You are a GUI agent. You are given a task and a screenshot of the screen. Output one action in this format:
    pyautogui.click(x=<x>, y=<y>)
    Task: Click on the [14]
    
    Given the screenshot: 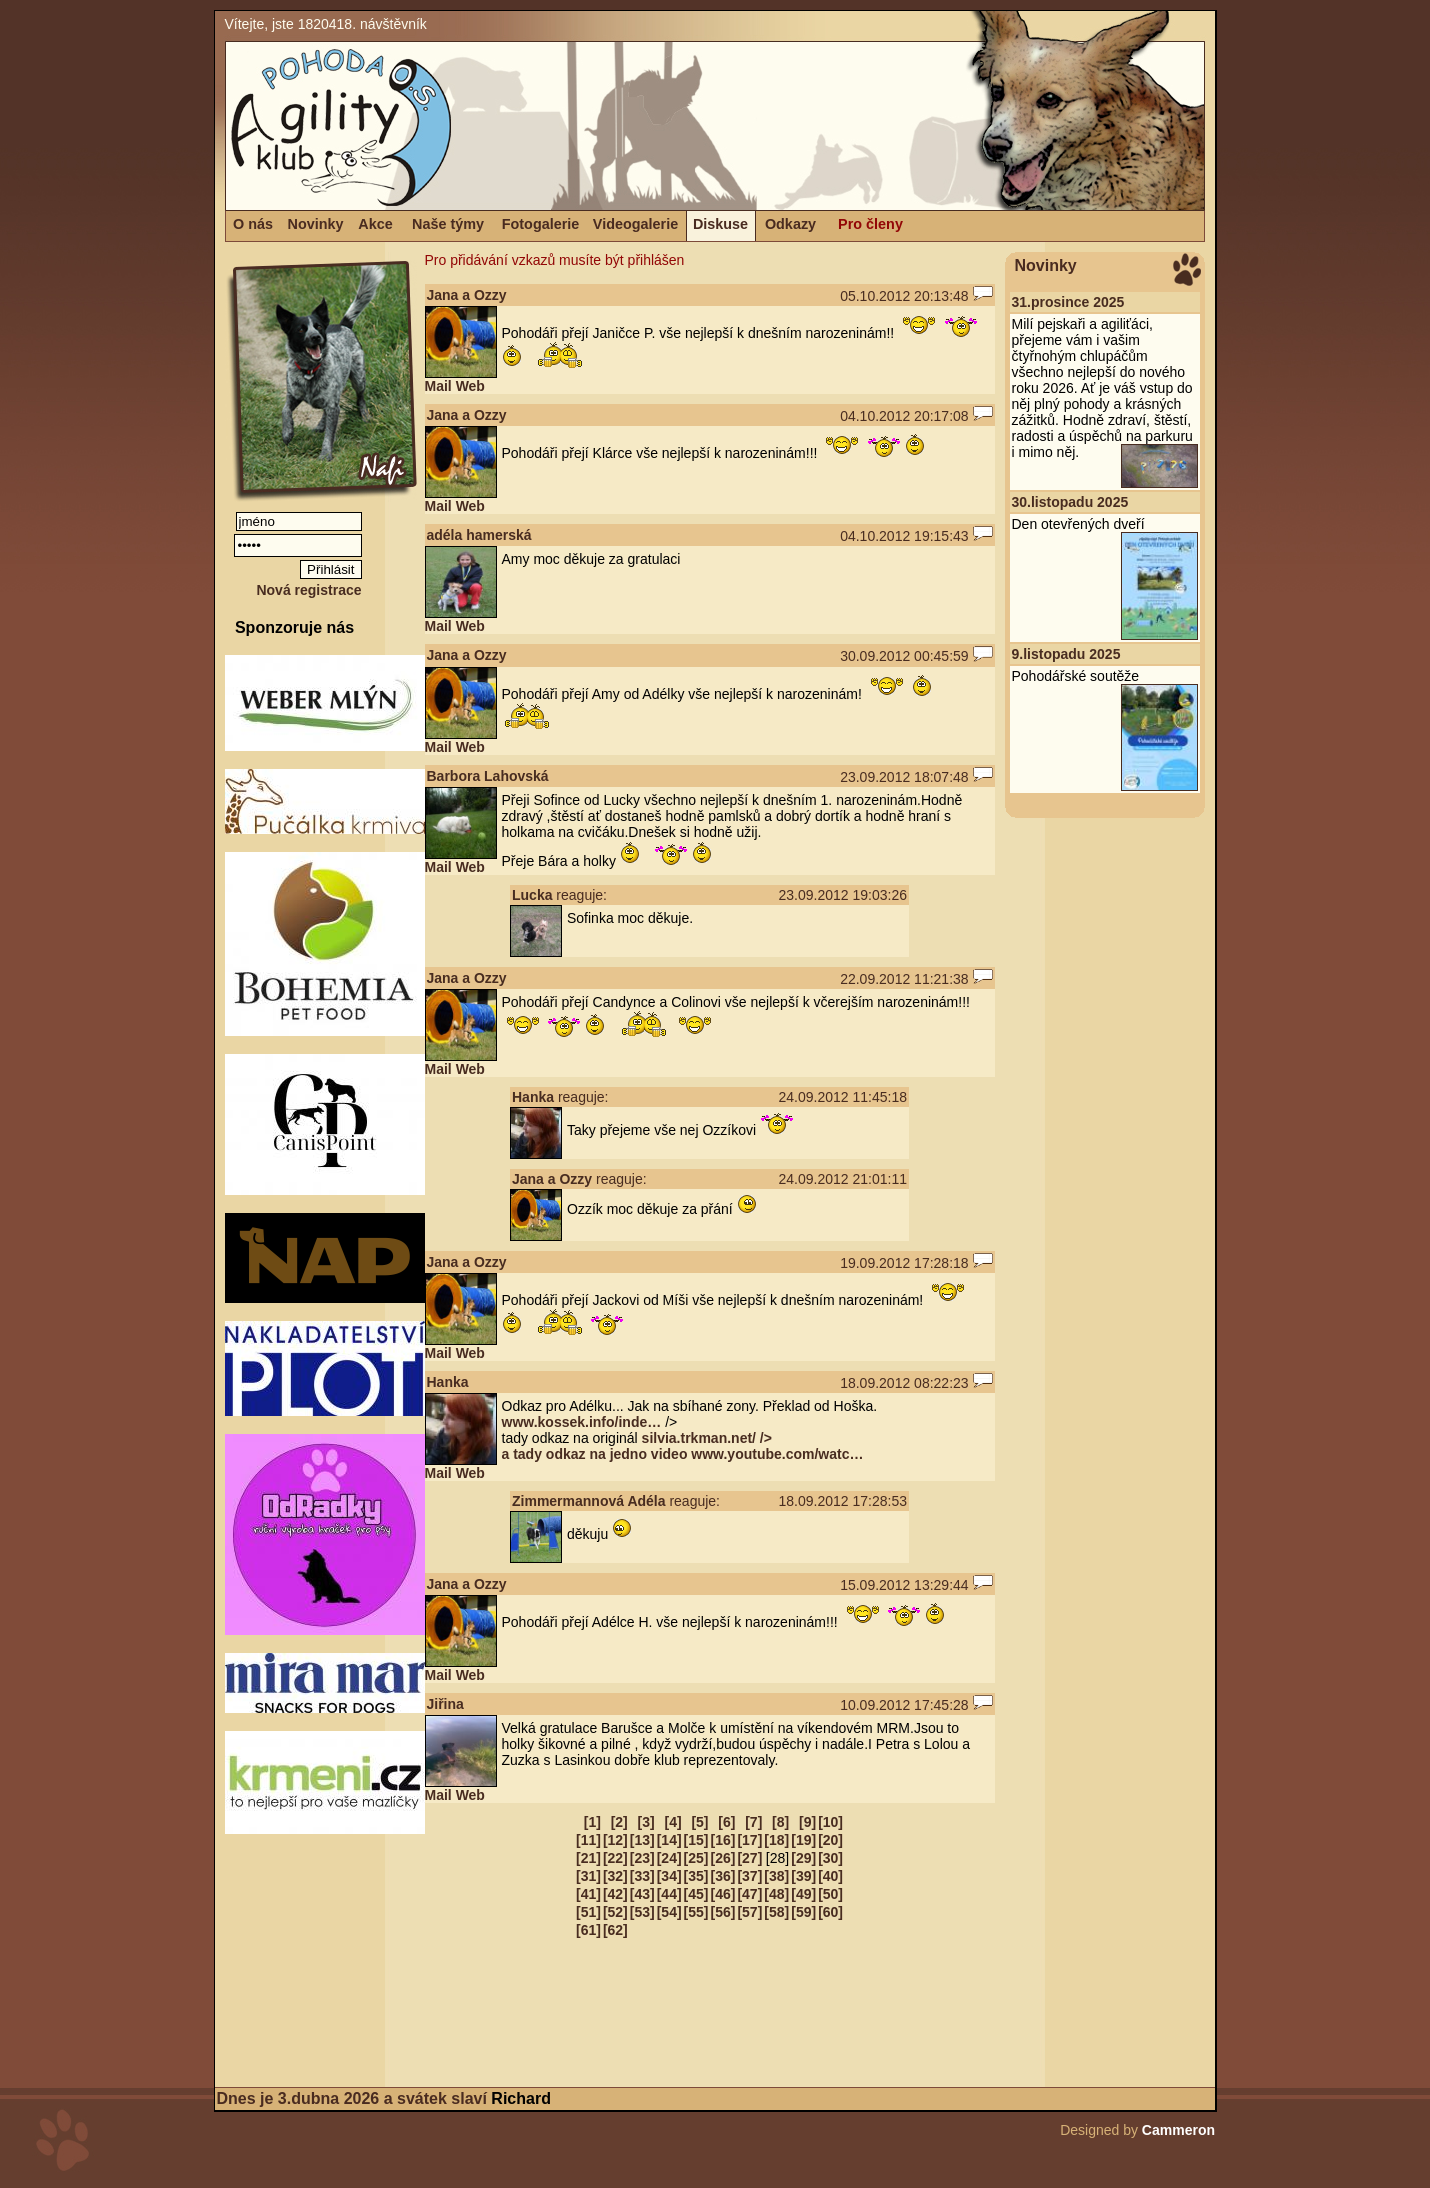 What is the action you would take?
    pyautogui.click(x=669, y=1840)
    